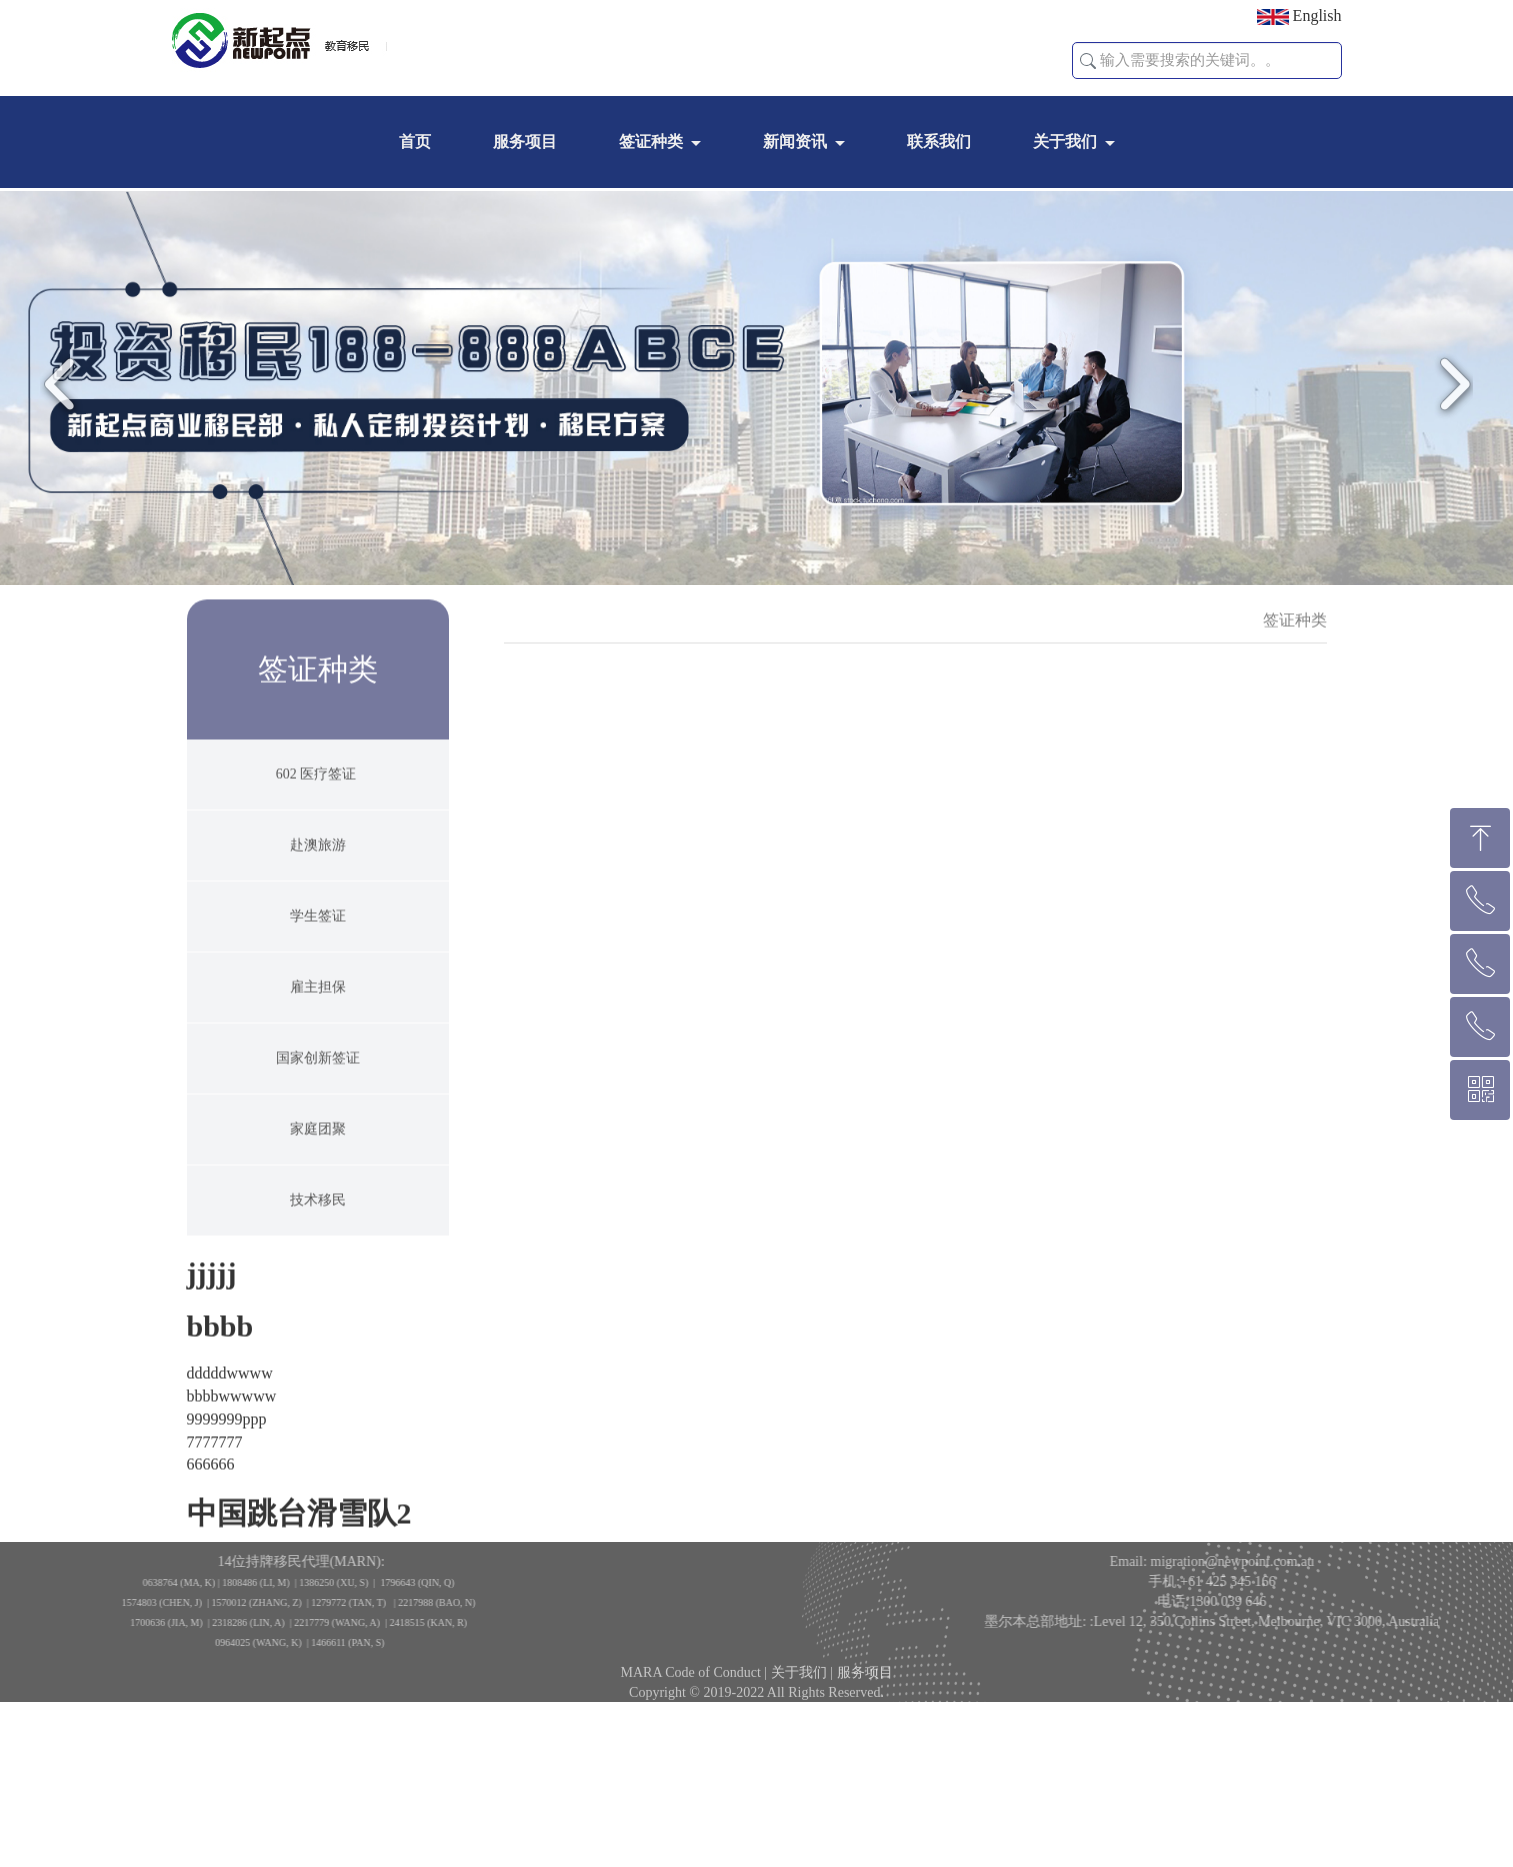  I want to click on 技术移民, so click(318, 1235).